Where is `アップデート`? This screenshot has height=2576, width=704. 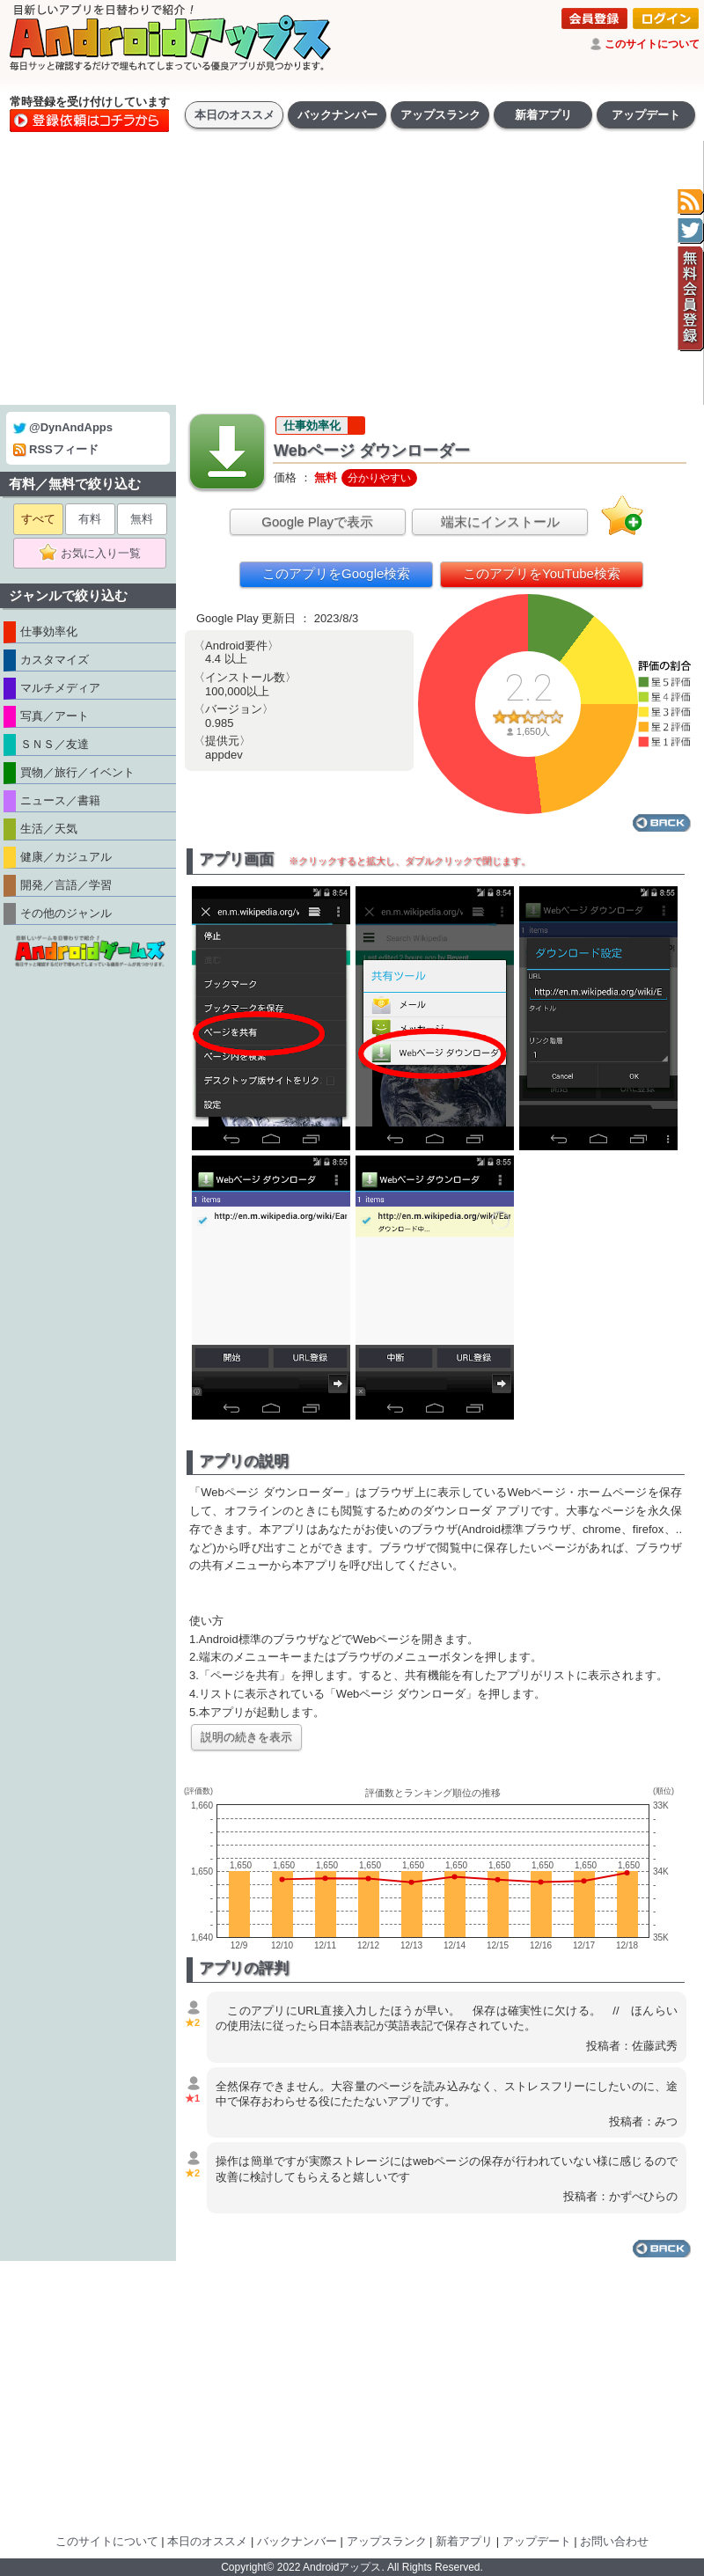 アップデート is located at coordinates (646, 114).